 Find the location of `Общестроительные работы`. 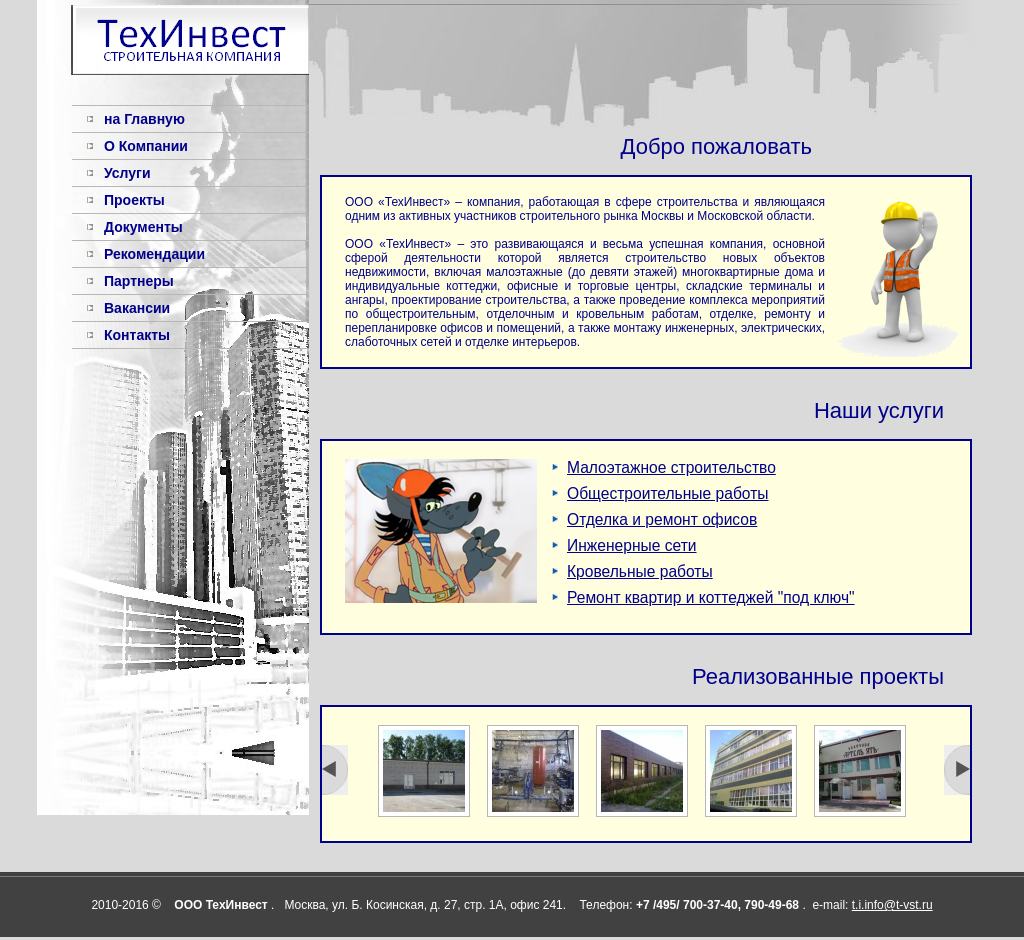

Общестроительные работы is located at coordinates (668, 493).